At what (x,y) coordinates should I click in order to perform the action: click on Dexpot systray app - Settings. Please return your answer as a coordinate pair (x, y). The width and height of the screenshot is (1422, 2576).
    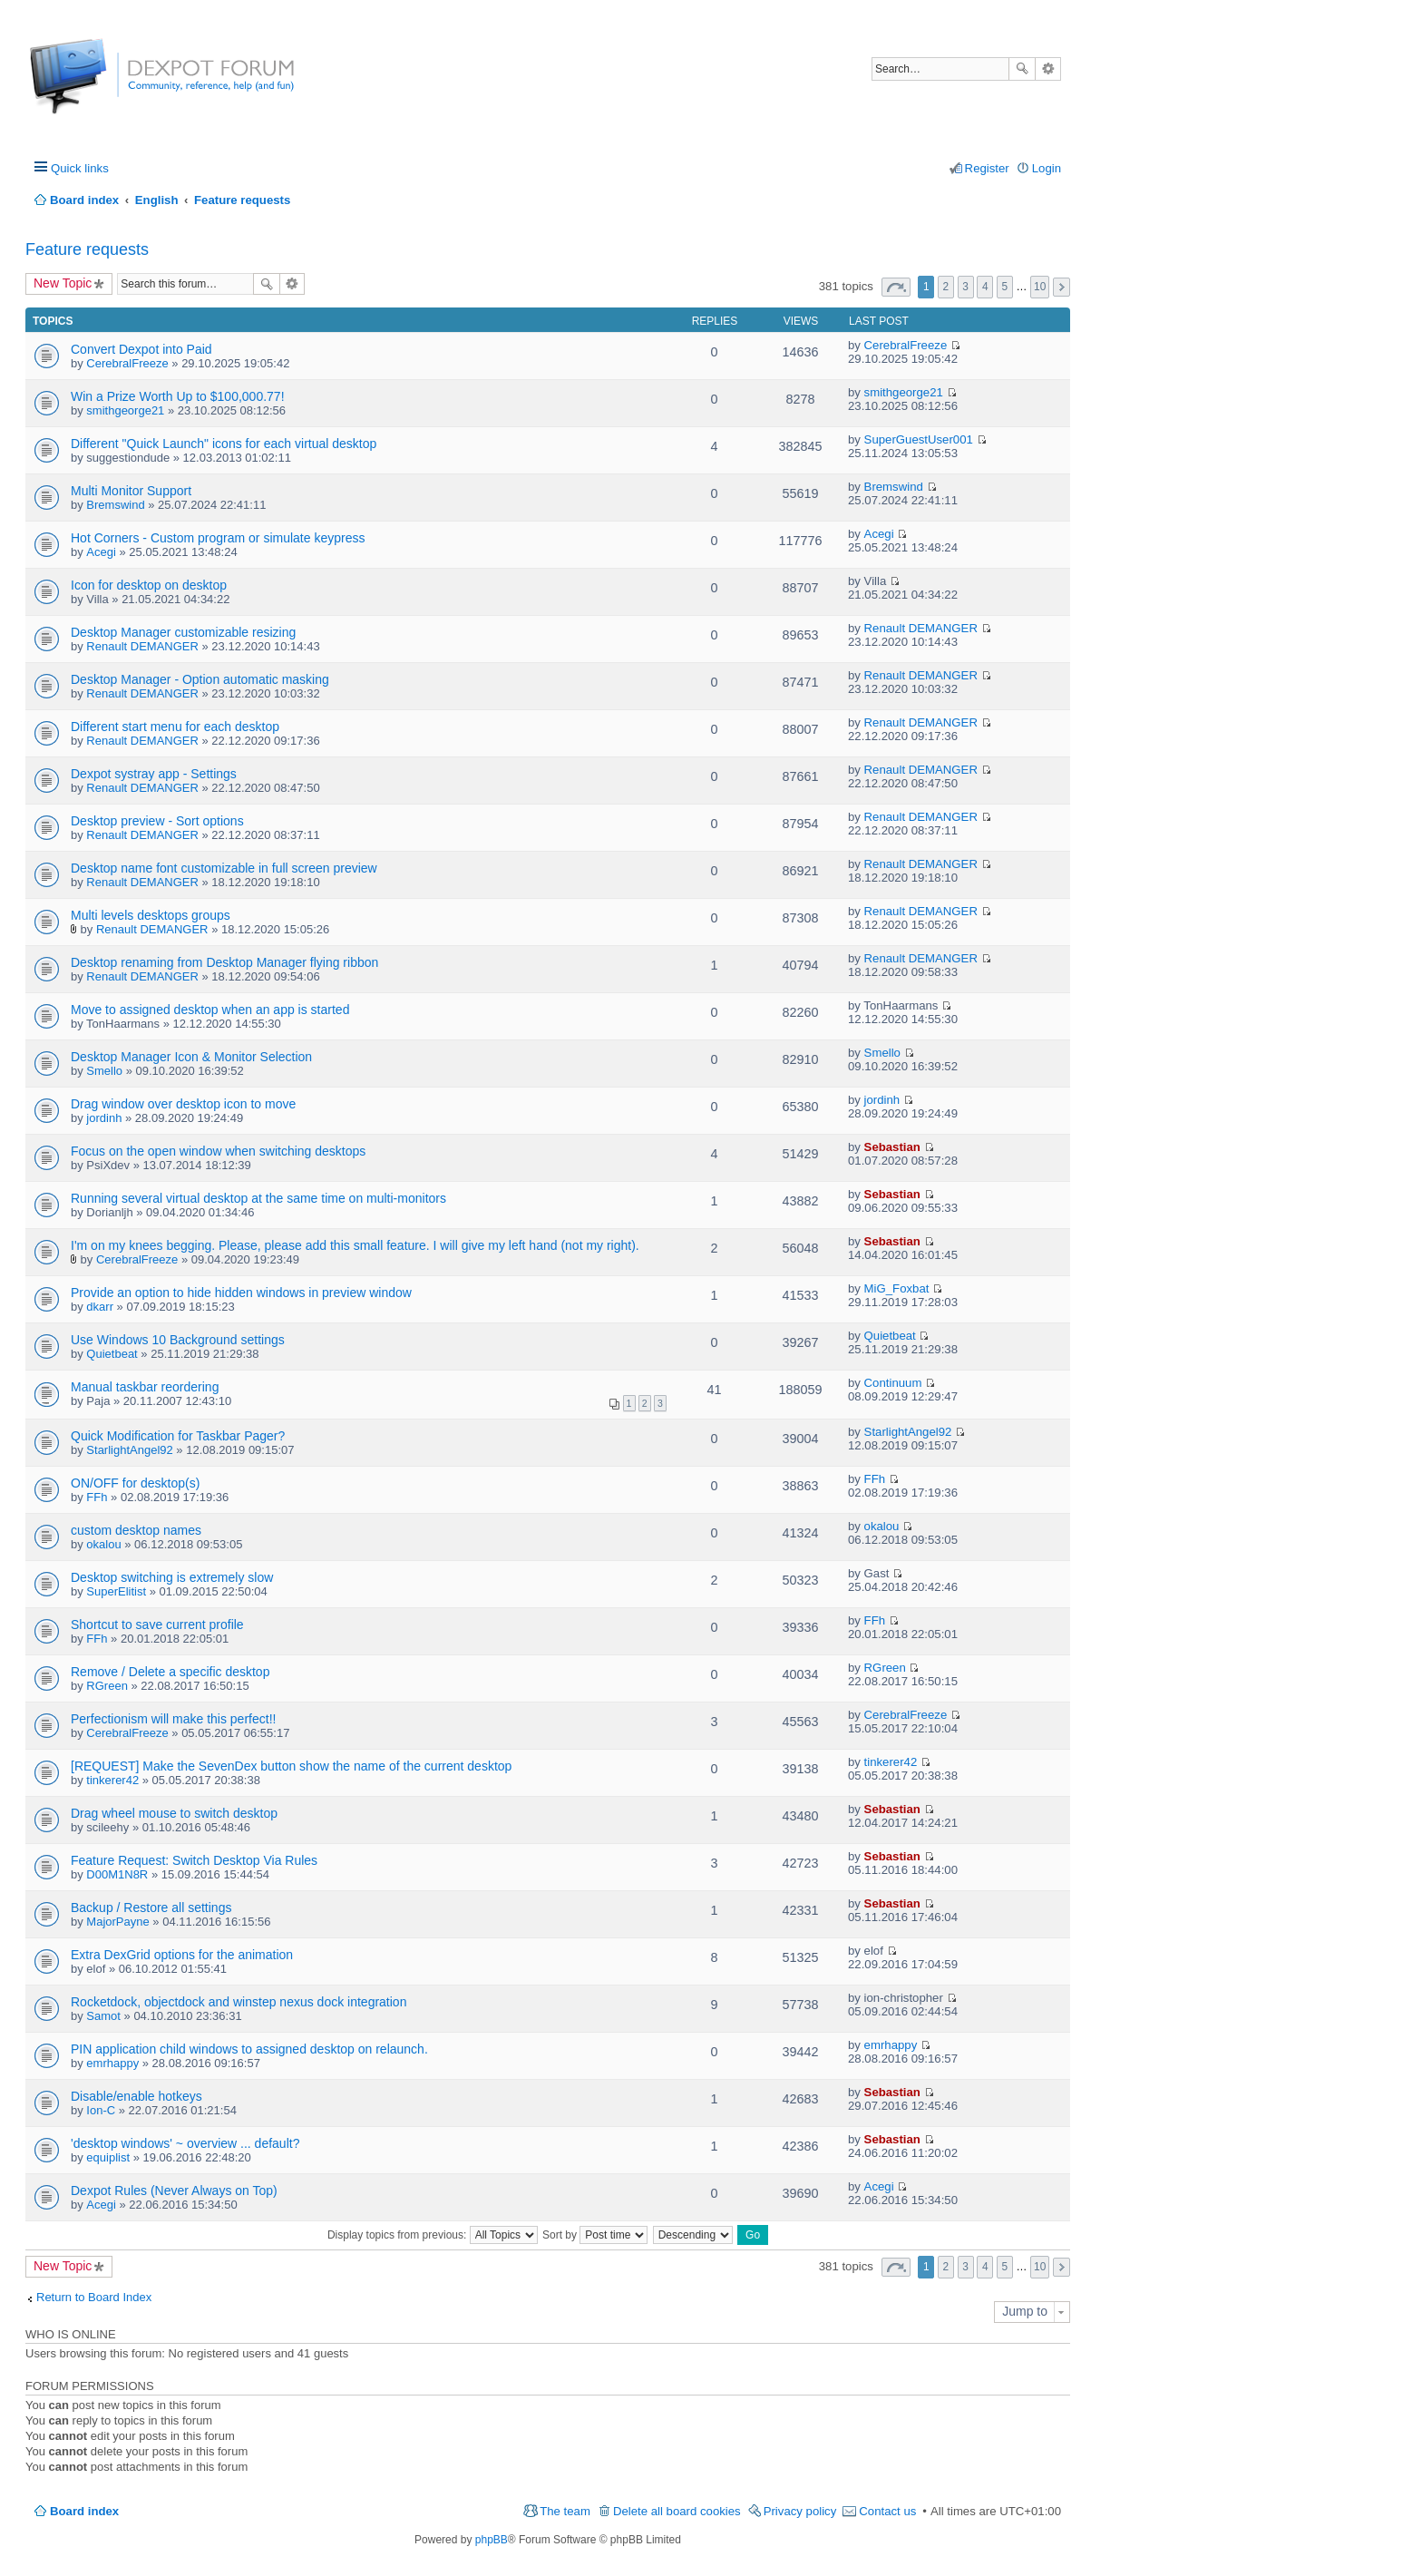
    Looking at the image, I should click on (154, 773).